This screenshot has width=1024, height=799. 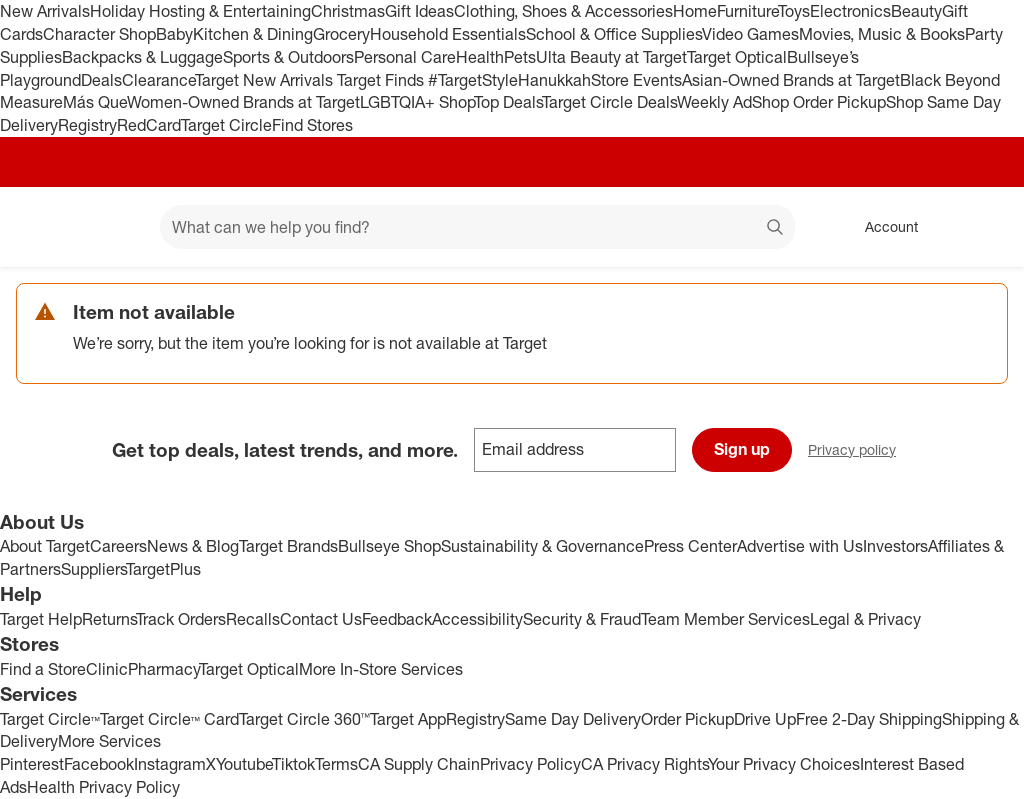 I want to click on Clearance, so click(x=158, y=80).